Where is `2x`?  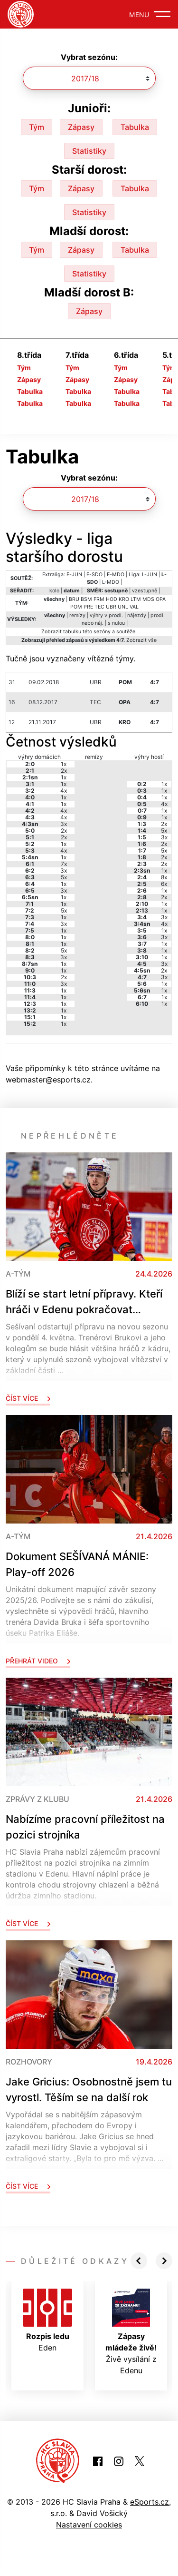
2x is located at coordinates (64, 770).